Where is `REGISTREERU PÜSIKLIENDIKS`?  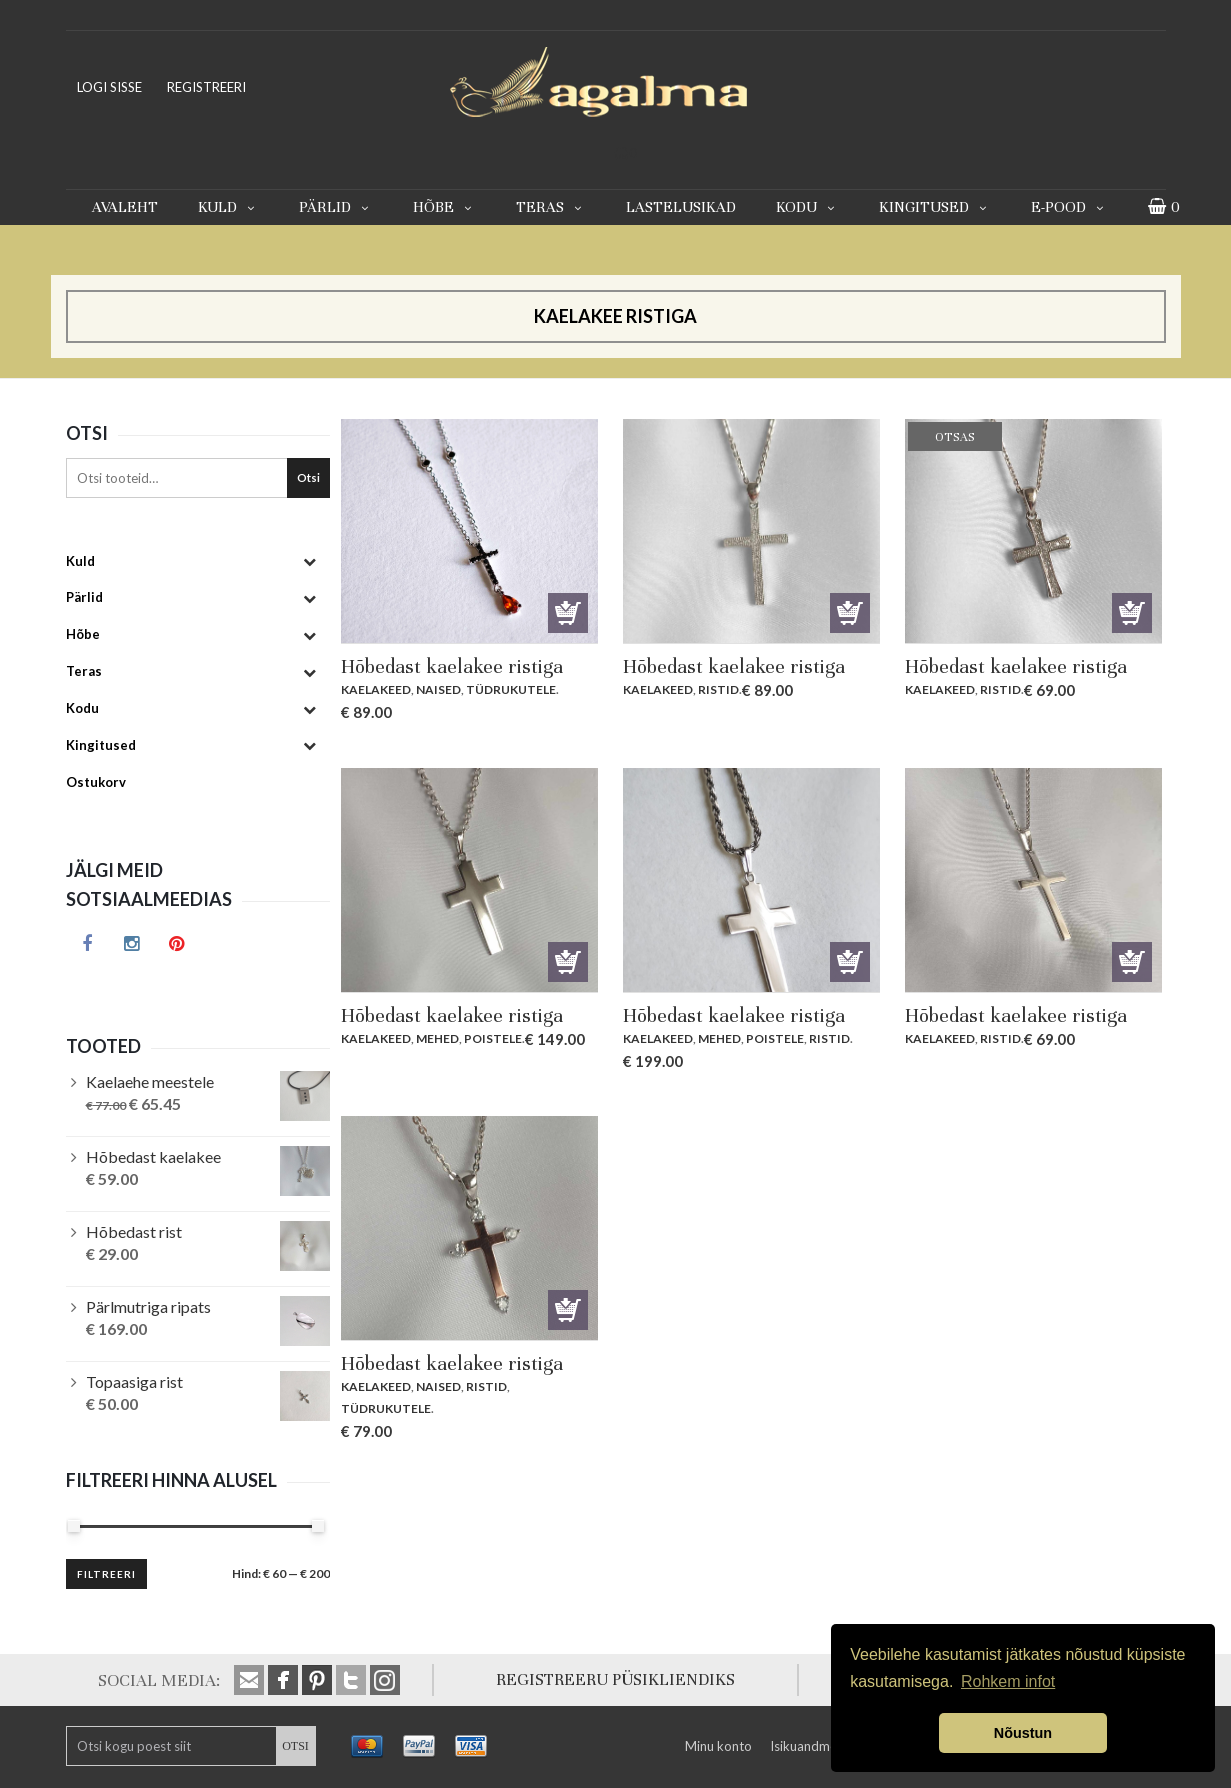
REGISTREERU PÜSIKLIENDIKS is located at coordinates (615, 1679).